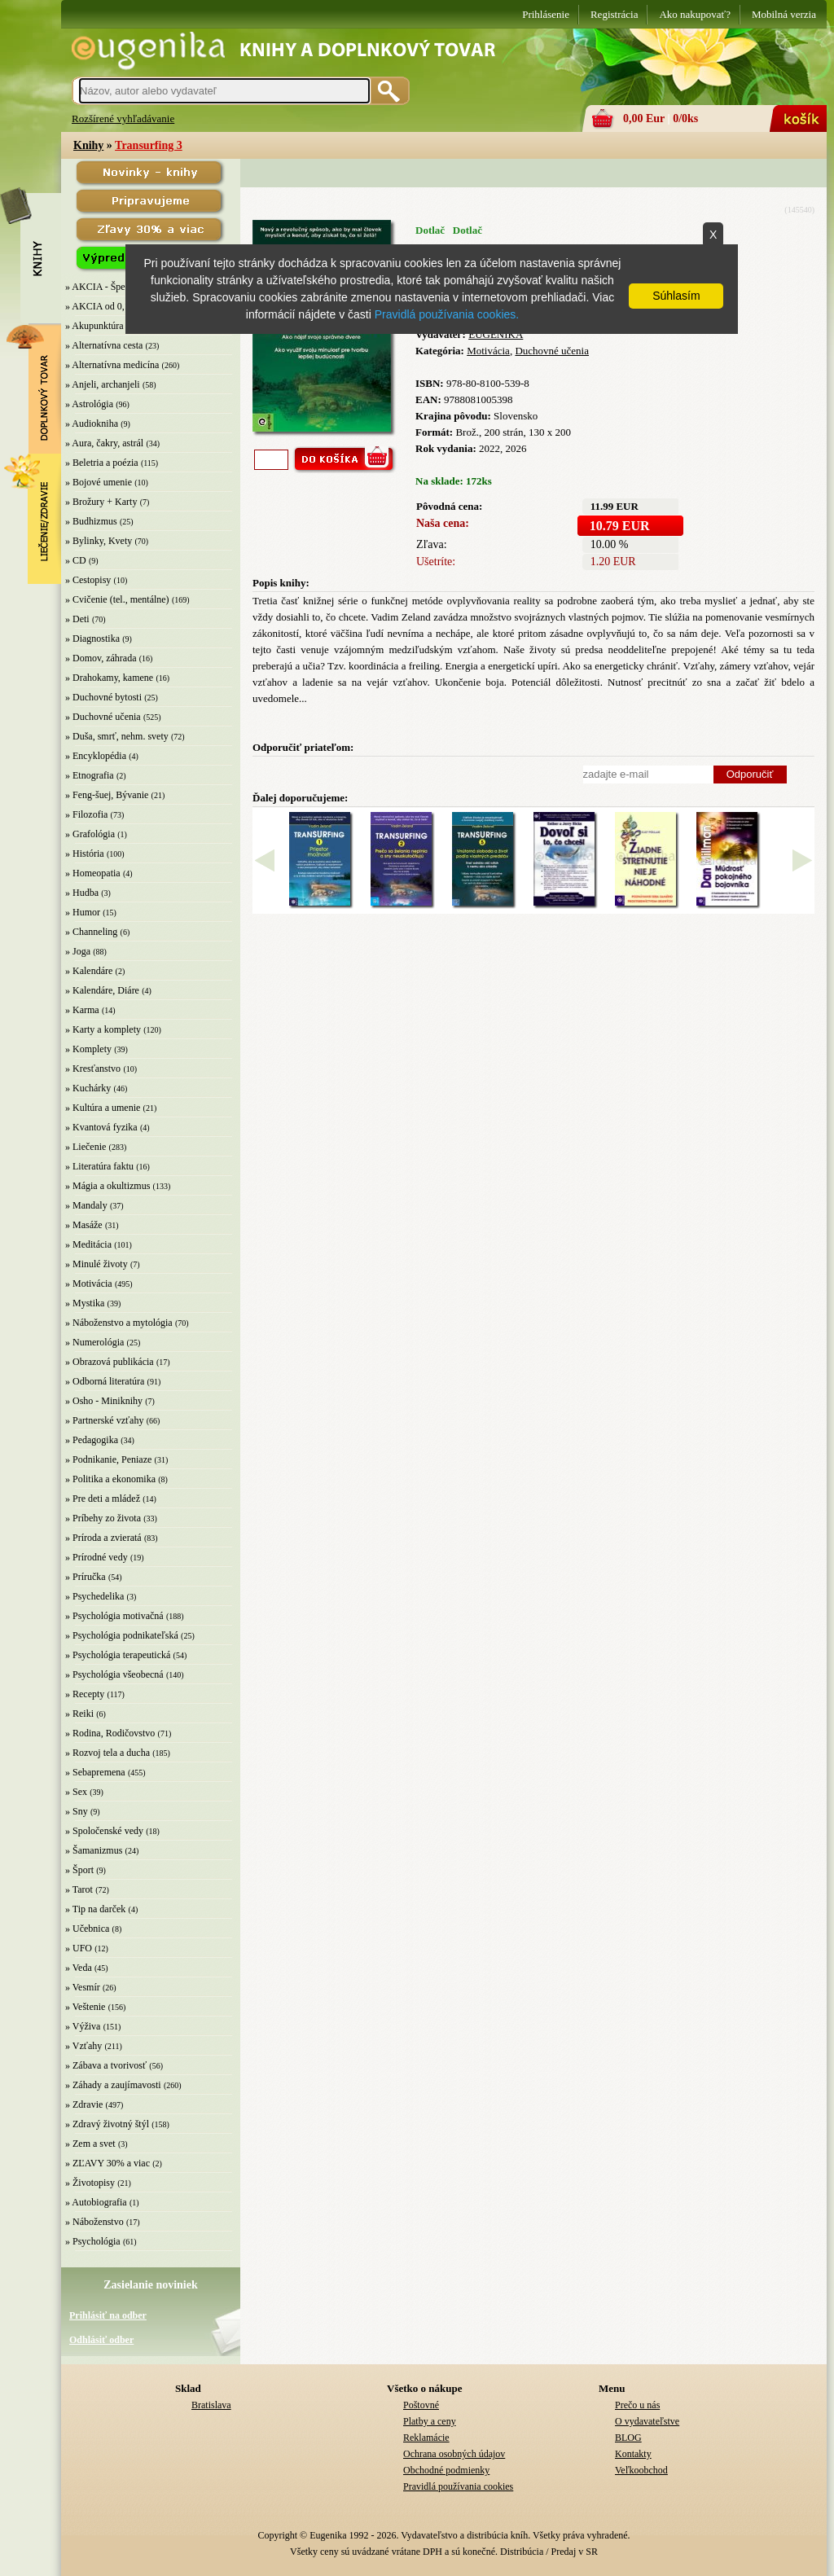 This screenshot has height=2576, width=834. What do you see at coordinates (114, 1674) in the screenshot?
I see `» Psychológia všeobecná` at bounding box center [114, 1674].